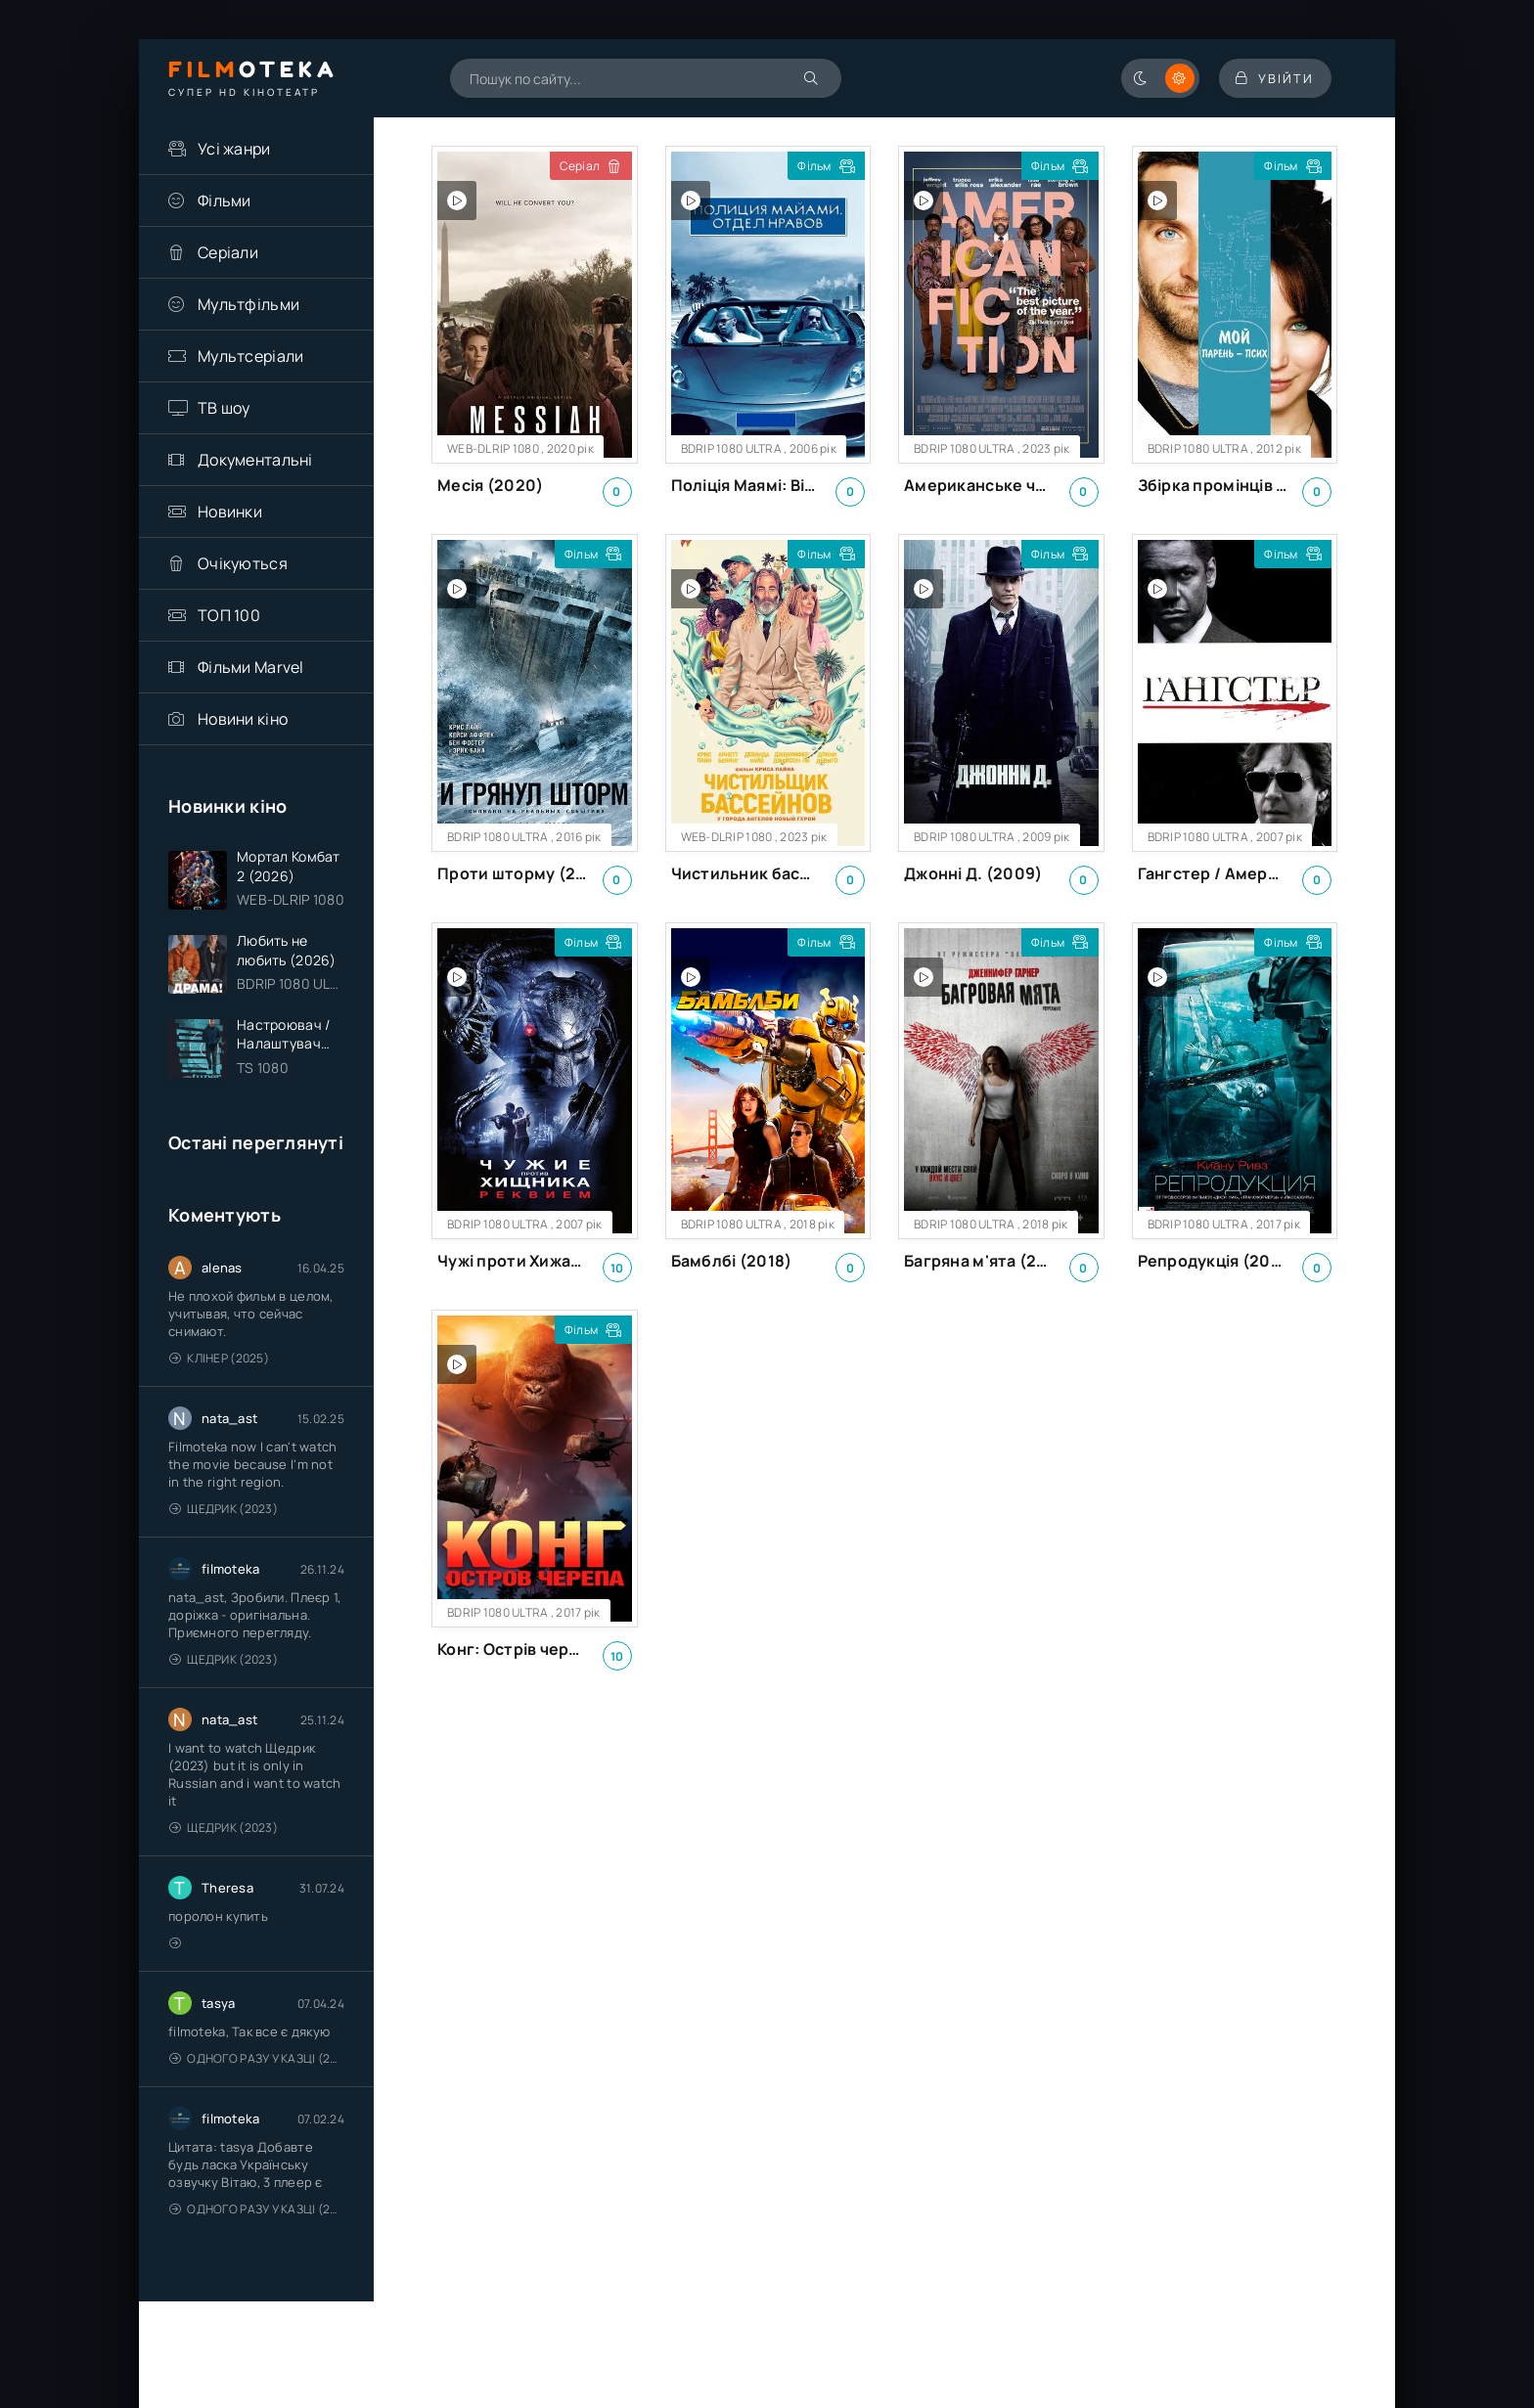 This screenshot has width=1534, height=2408. What do you see at coordinates (223, 1513) in the screenshot?
I see `Щедрик (2023)` at bounding box center [223, 1513].